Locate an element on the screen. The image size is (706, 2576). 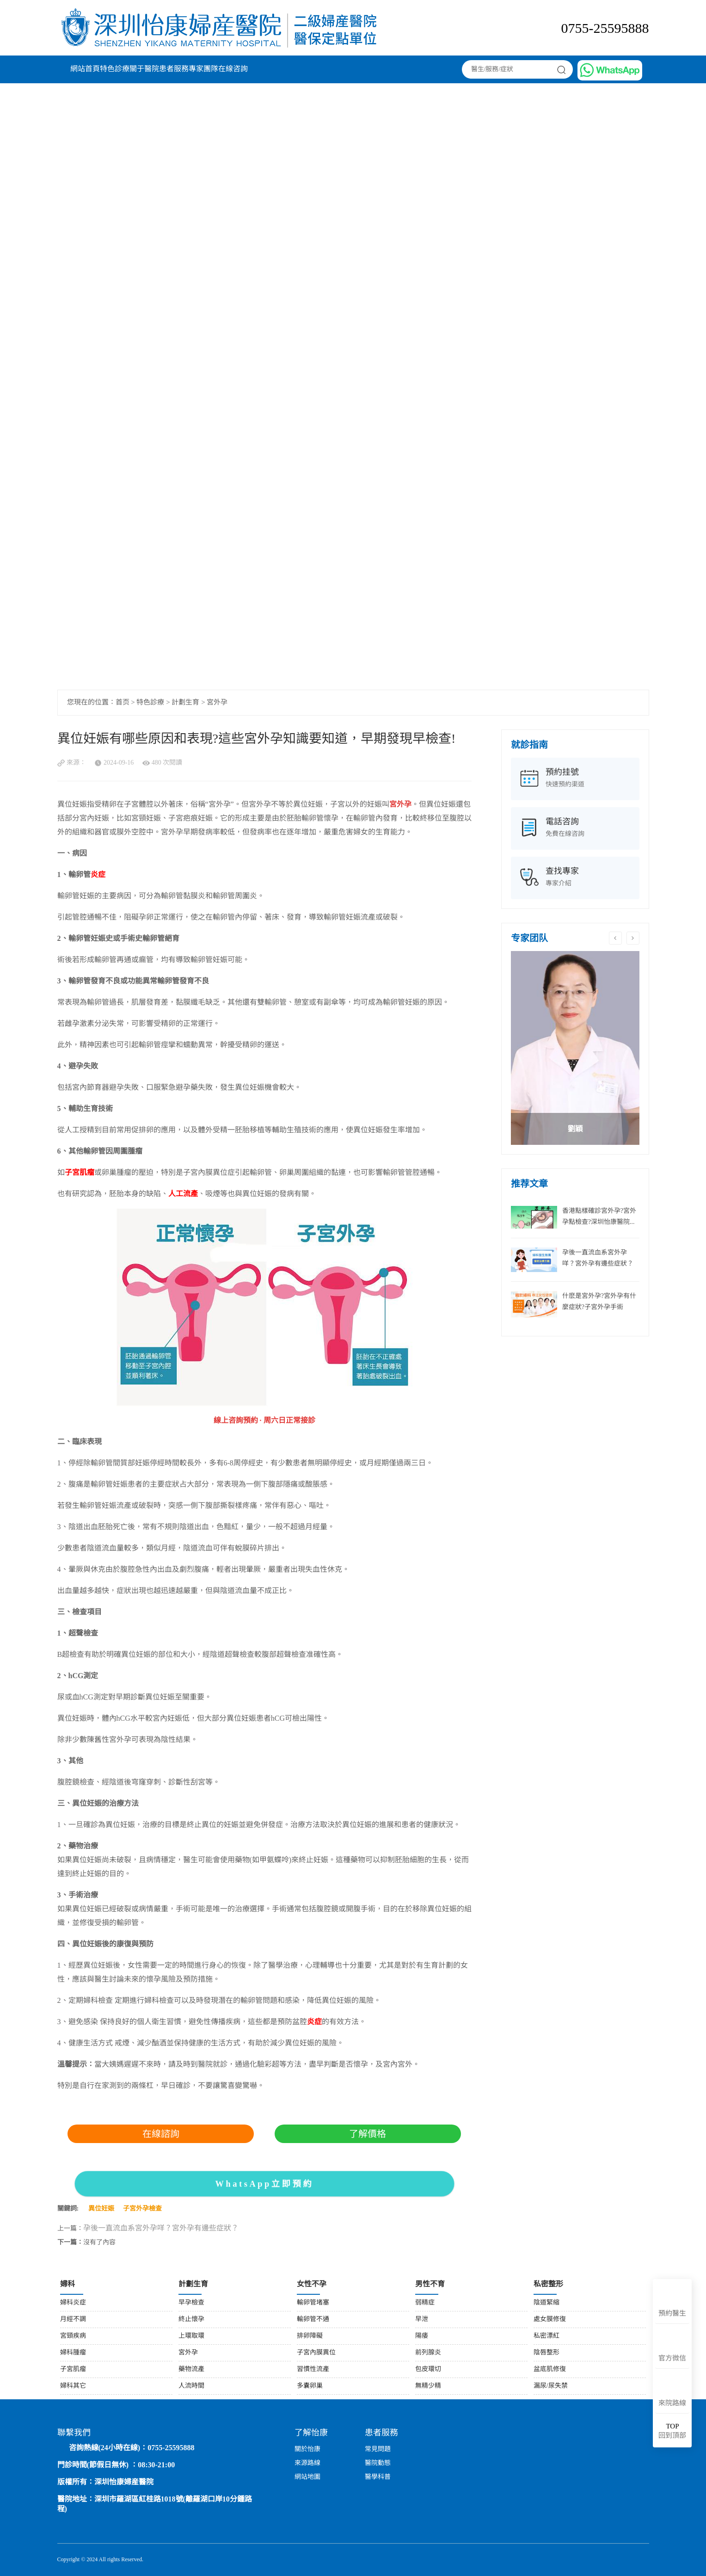
輸卵管不通 is located at coordinates (313, 2319).